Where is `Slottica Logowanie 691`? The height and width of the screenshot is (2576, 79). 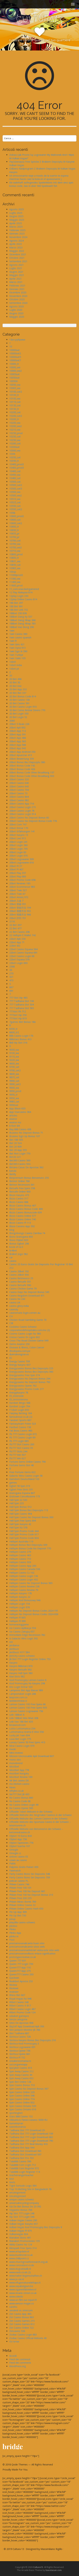
Slottica Logowanie 691 is located at coordinates (22, 2047).